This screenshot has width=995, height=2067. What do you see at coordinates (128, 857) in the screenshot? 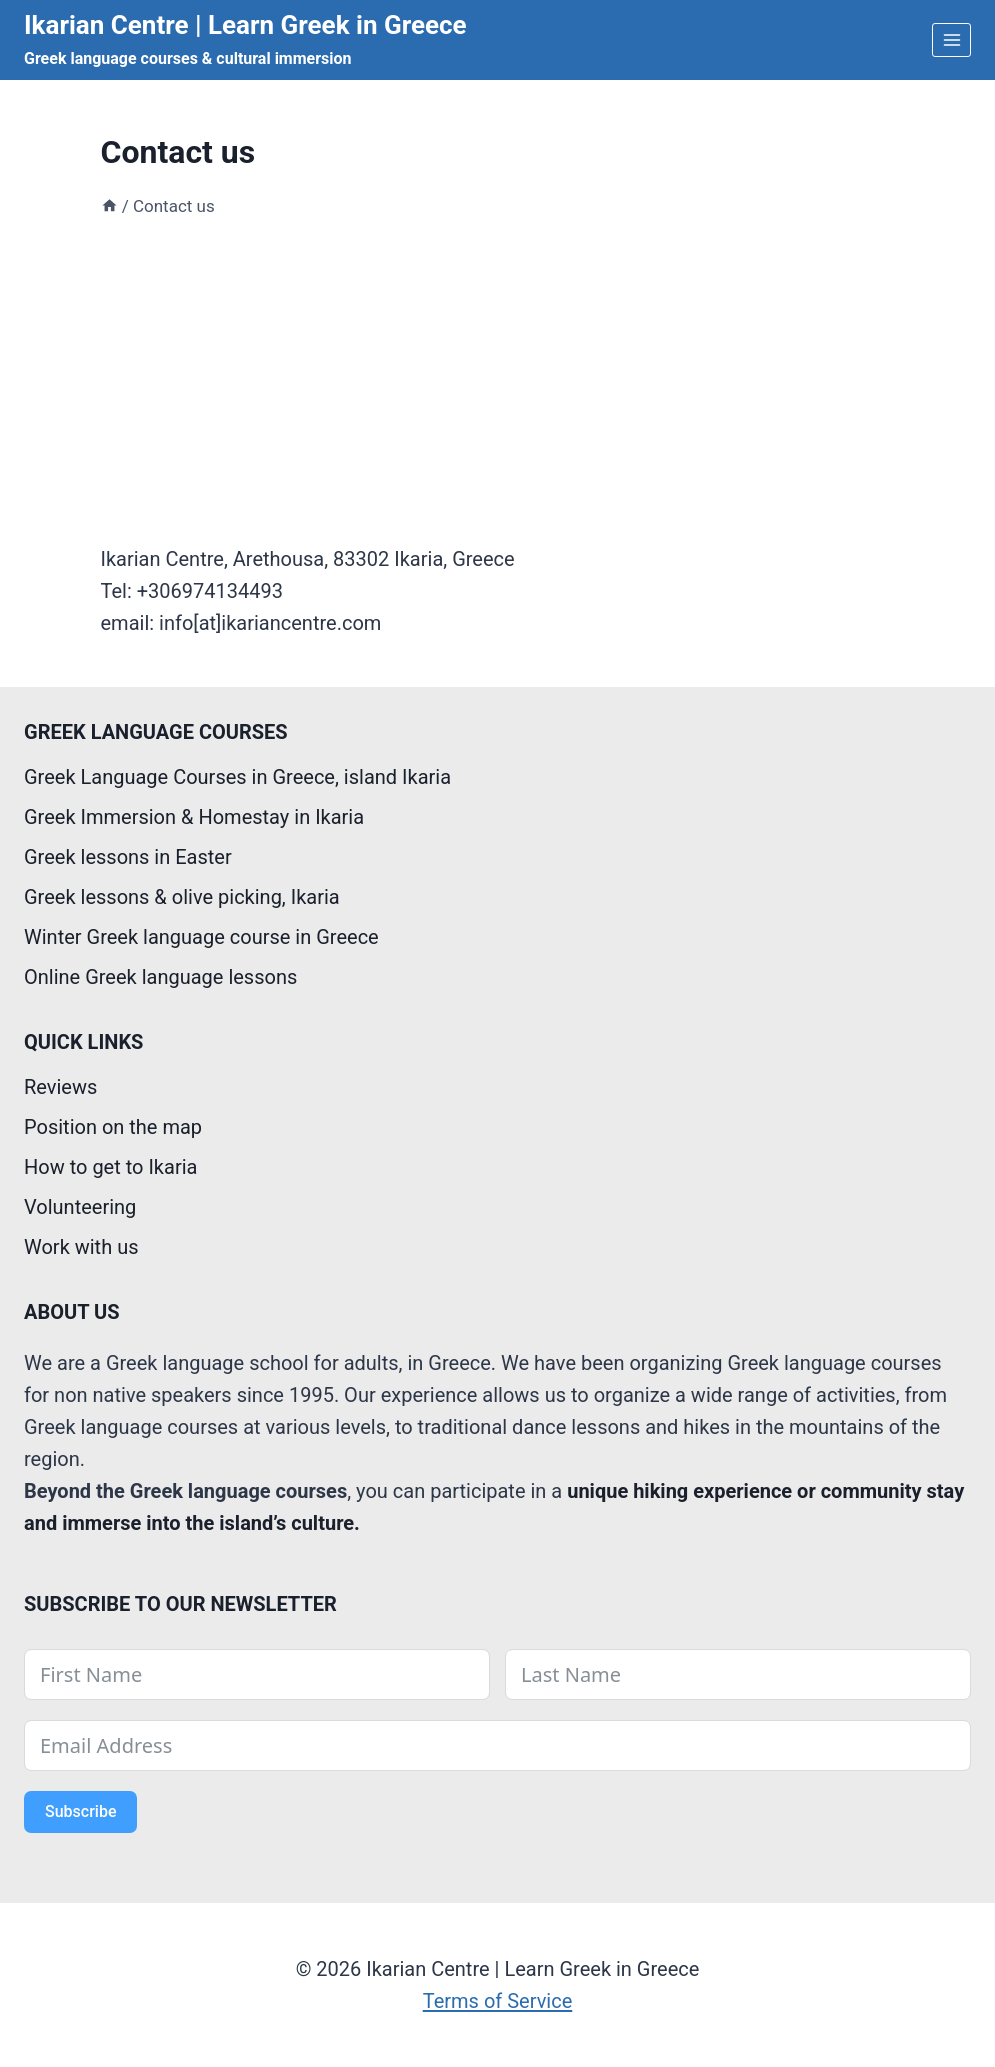
I see `Greek lessons in Easter` at bounding box center [128, 857].